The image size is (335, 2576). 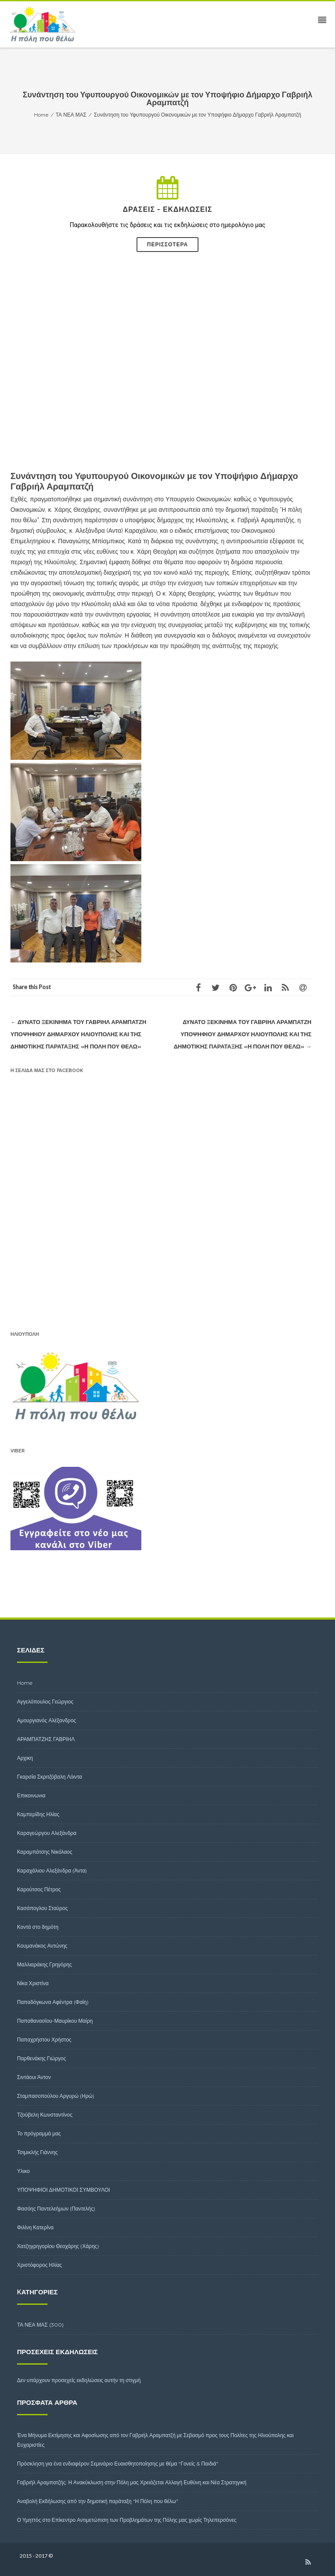 What do you see at coordinates (42, 1908) in the screenshot?
I see `Κασάπογλου Σταύρος` at bounding box center [42, 1908].